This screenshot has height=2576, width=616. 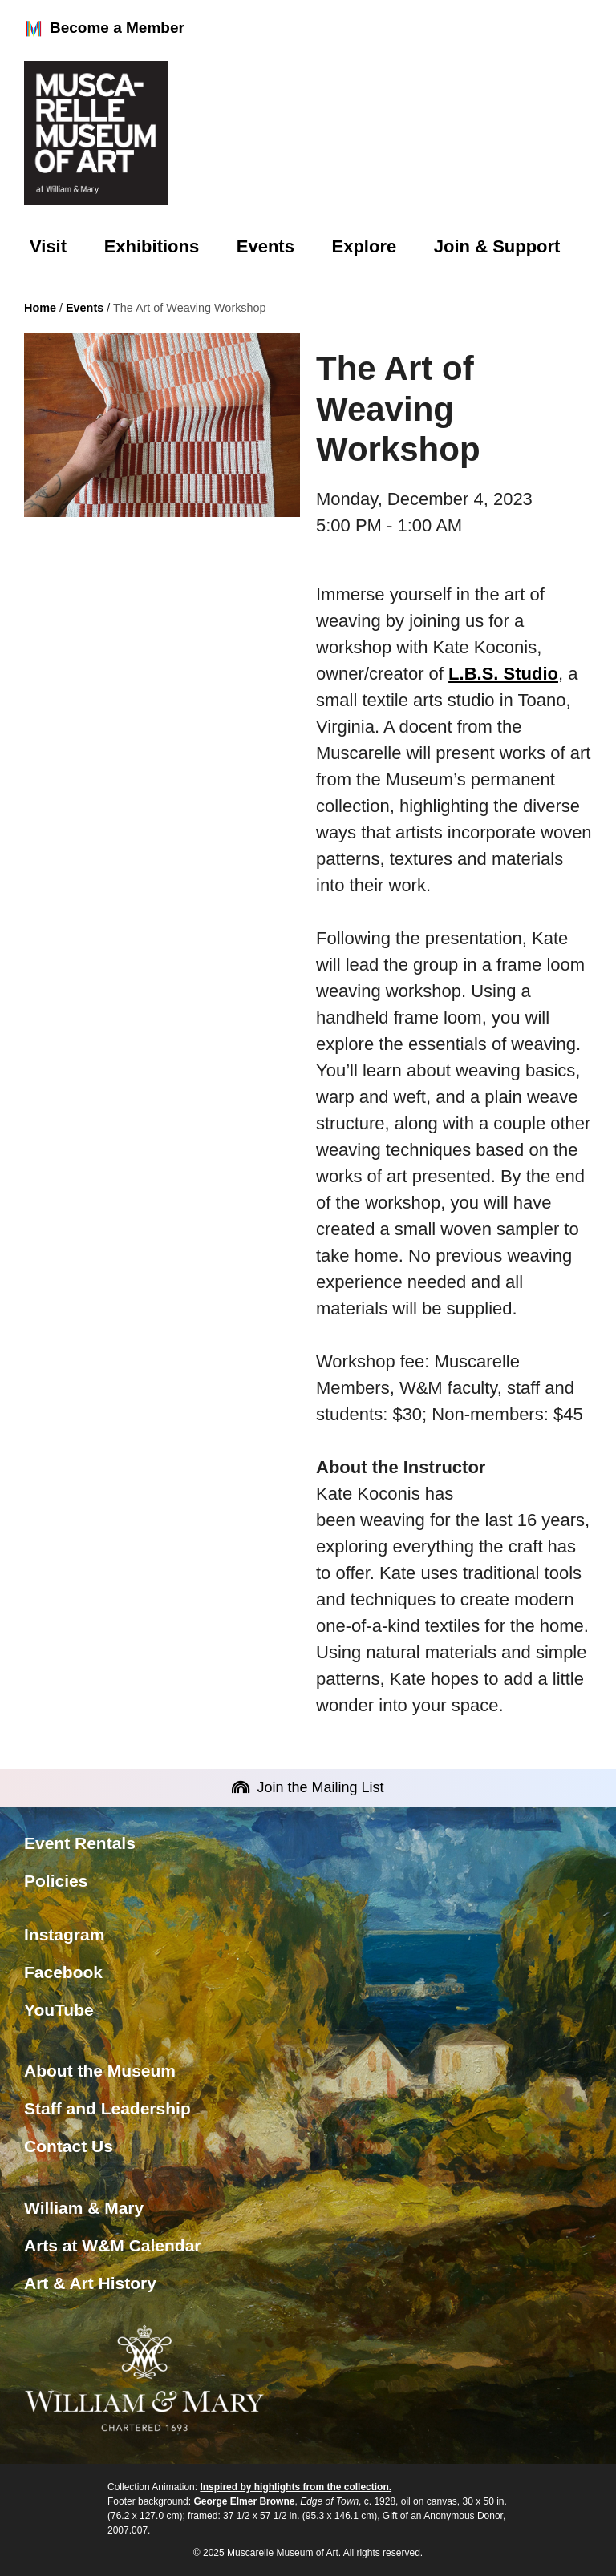 What do you see at coordinates (503, 674) in the screenshot?
I see `L.B.S. Studio` at bounding box center [503, 674].